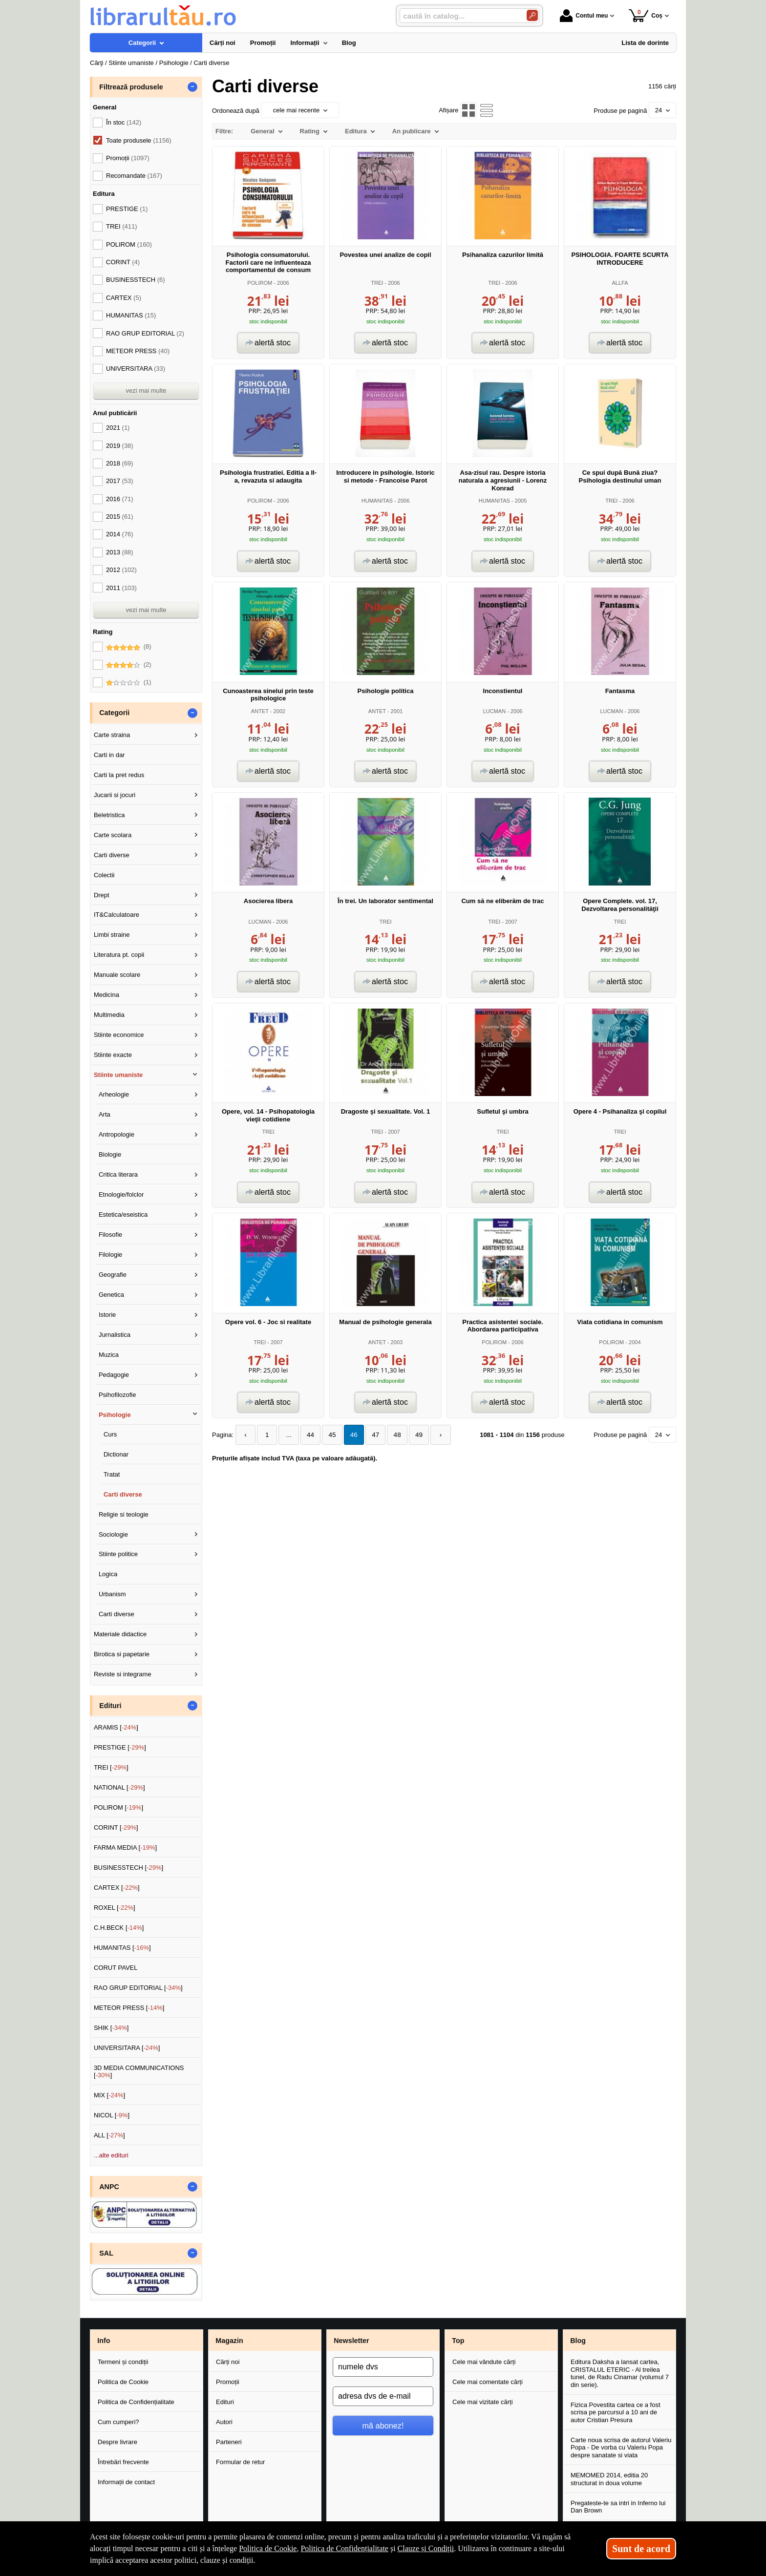  Describe the element at coordinates (123, 2462) in the screenshot. I see `Întrebări frecvente` at that location.